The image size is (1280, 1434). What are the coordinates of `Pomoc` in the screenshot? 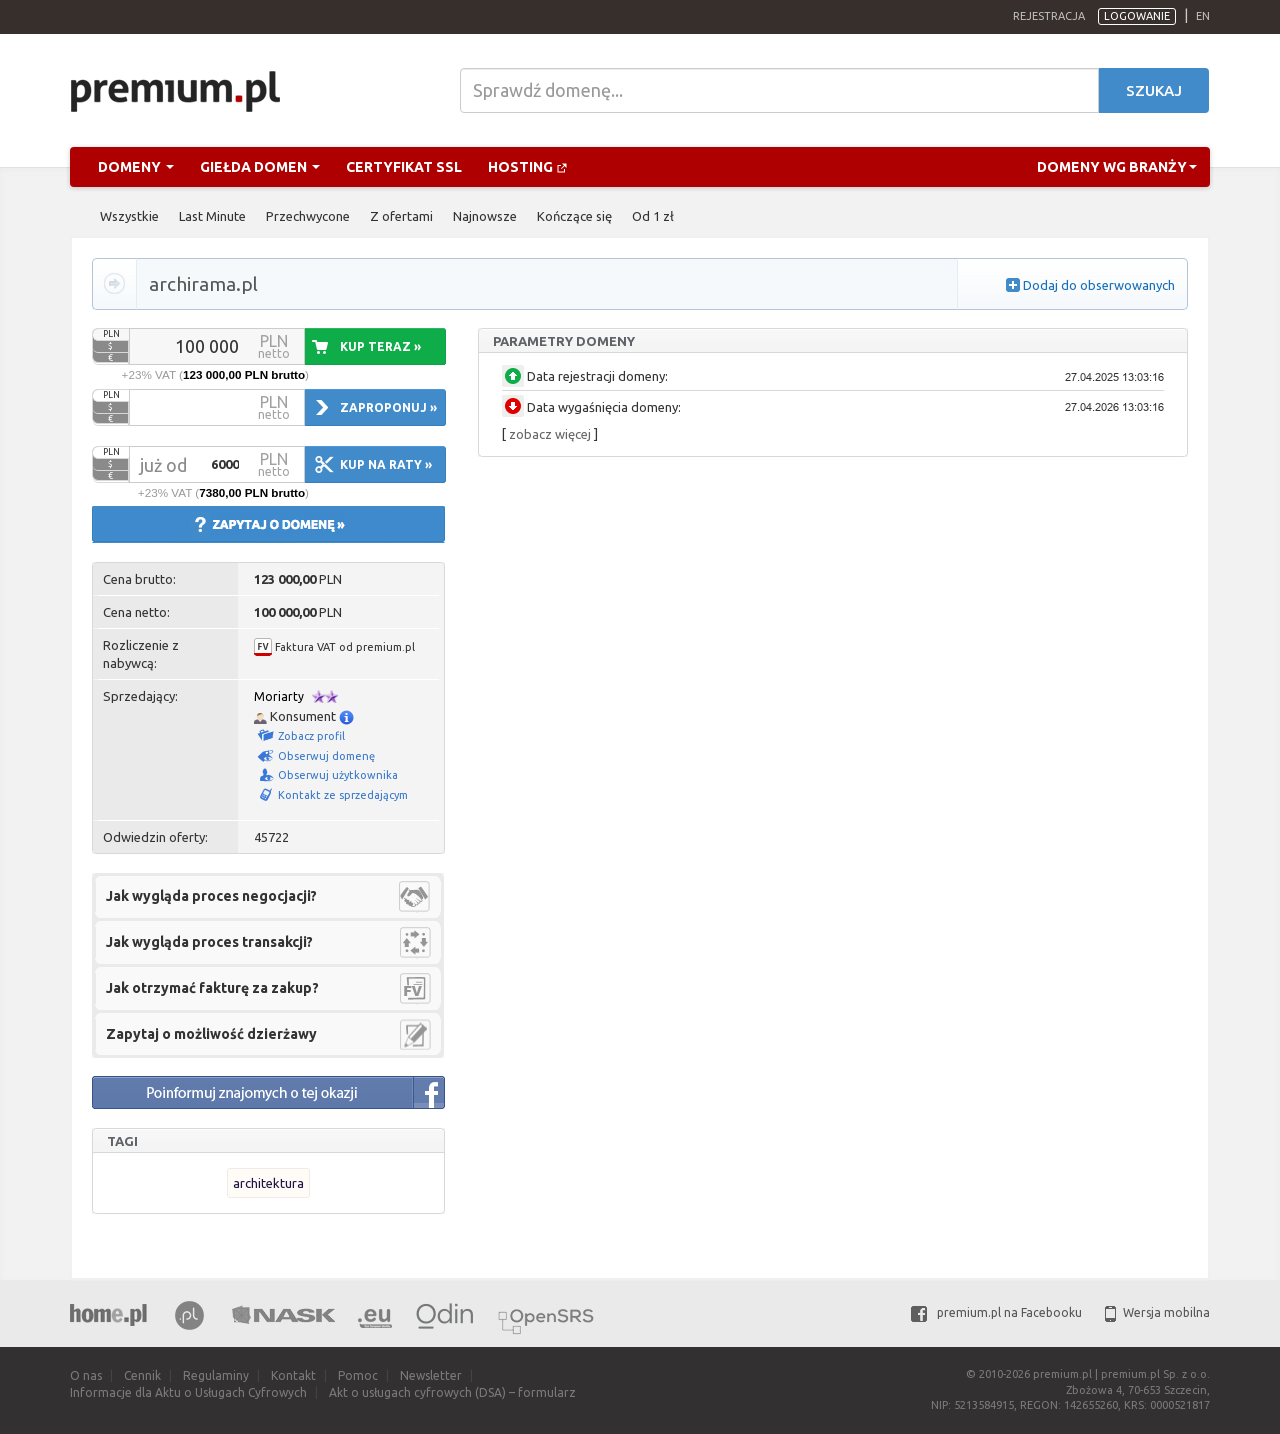 It's located at (358, 1375).